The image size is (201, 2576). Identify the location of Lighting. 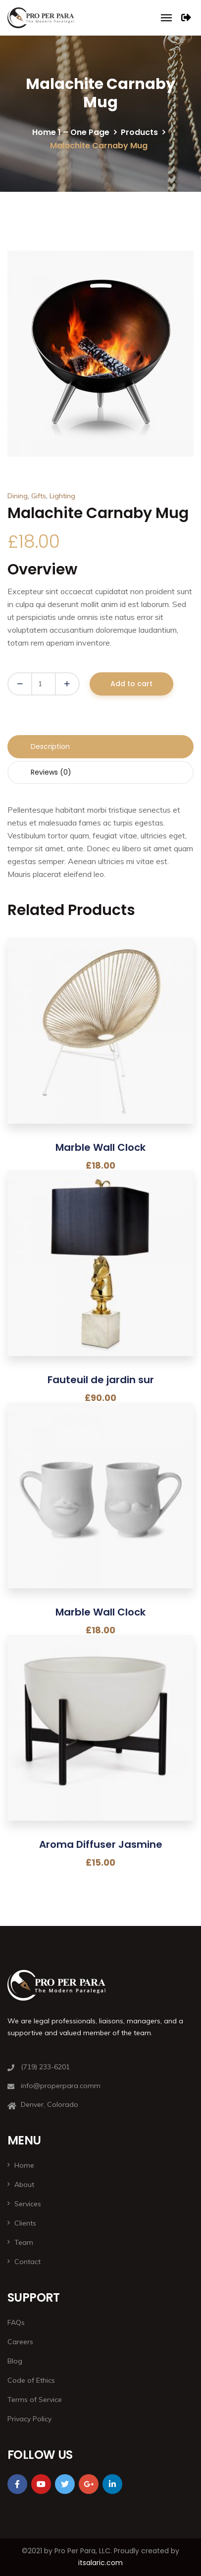
(62, 495).